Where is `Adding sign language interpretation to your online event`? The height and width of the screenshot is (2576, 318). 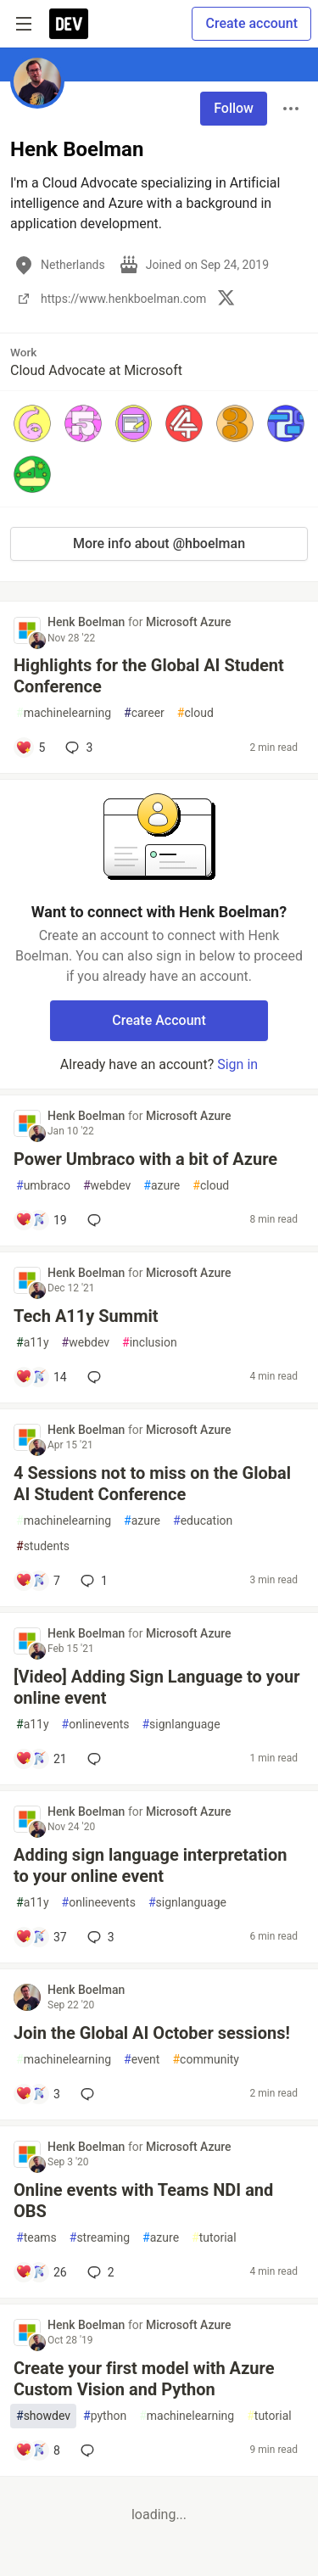 Adding sign language interpretation to your online event is located at coordinates (150, 1865).